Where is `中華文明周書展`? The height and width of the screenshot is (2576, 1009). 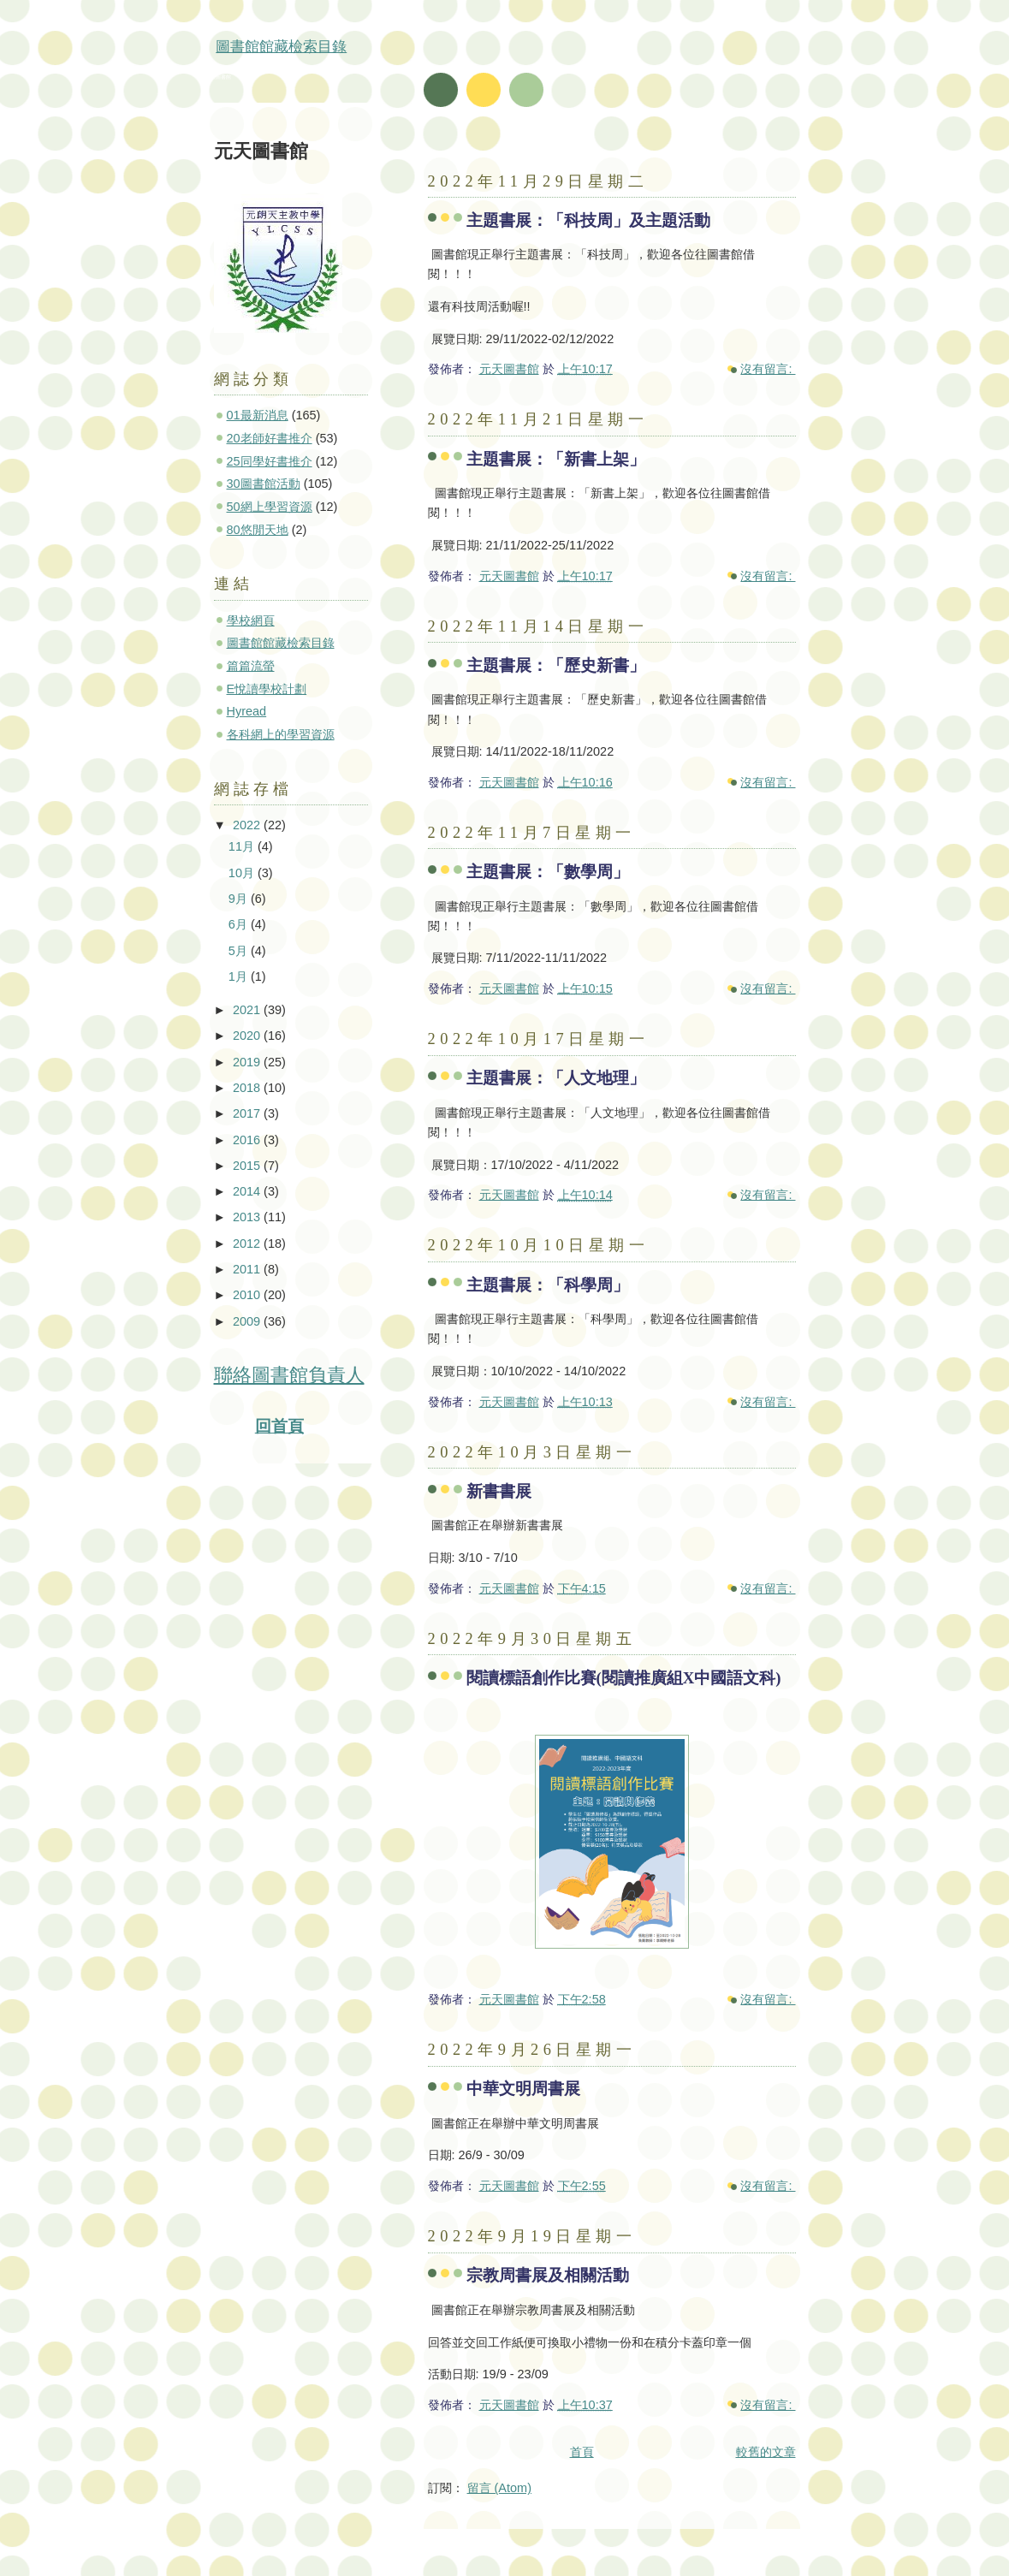
中華文明周書展 is located at coordinates (523, 2089).